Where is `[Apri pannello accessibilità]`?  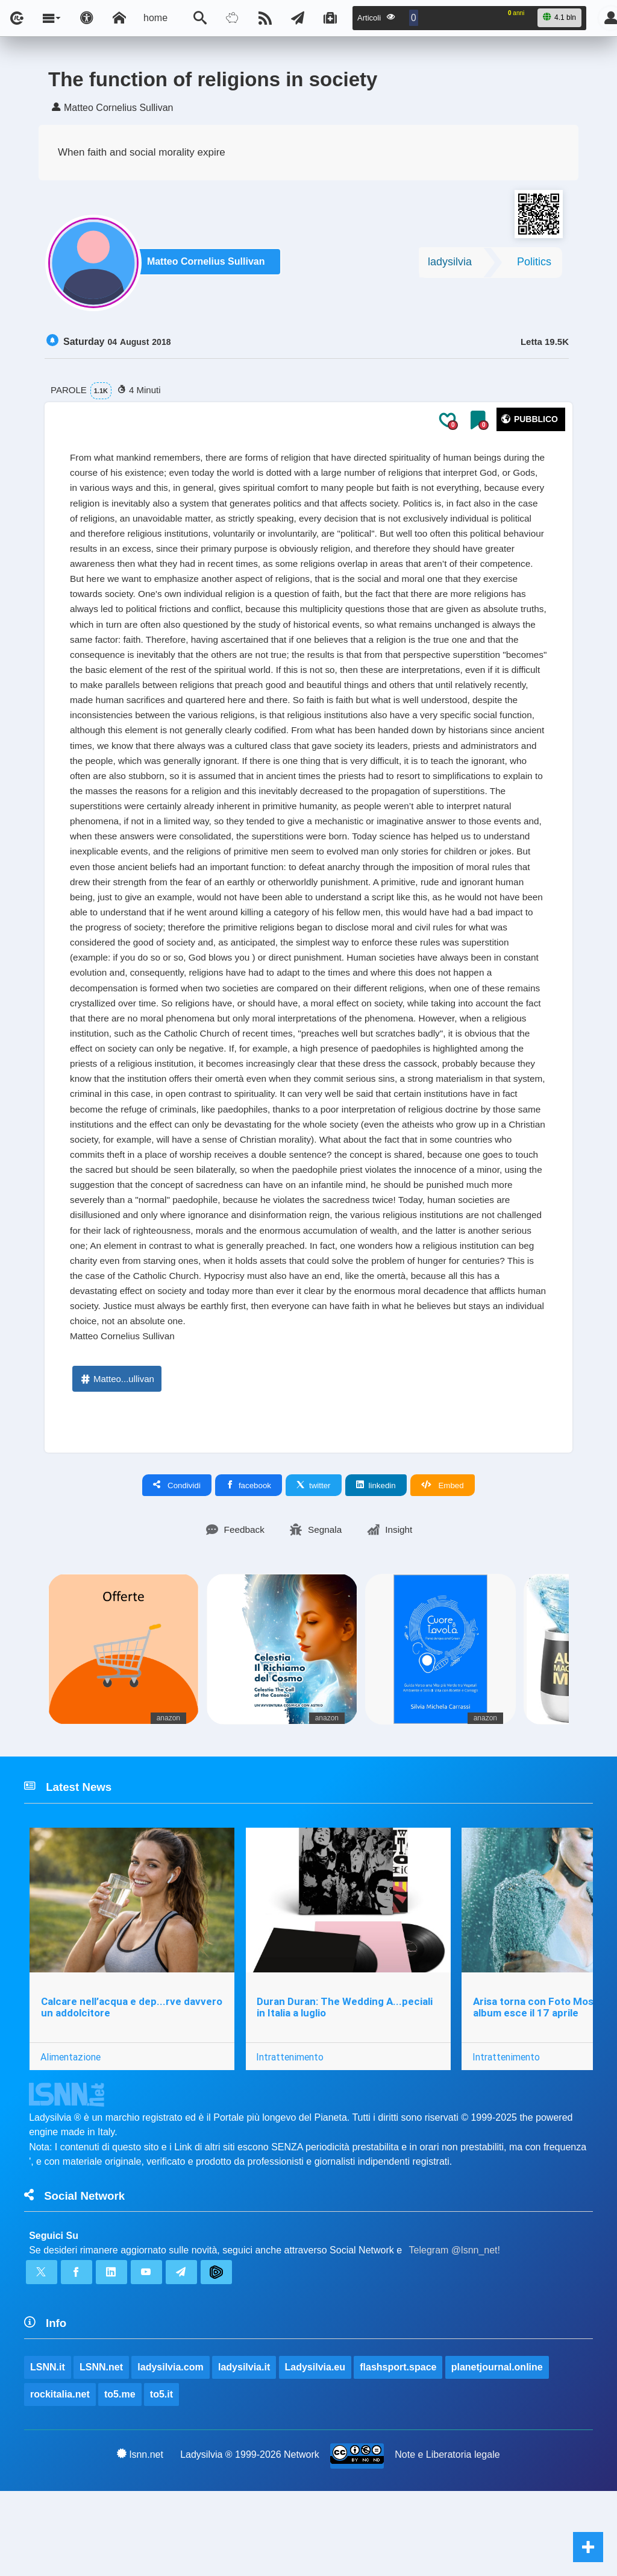
[Apri pannello accessibilità] is located at coordinates (86, 18).